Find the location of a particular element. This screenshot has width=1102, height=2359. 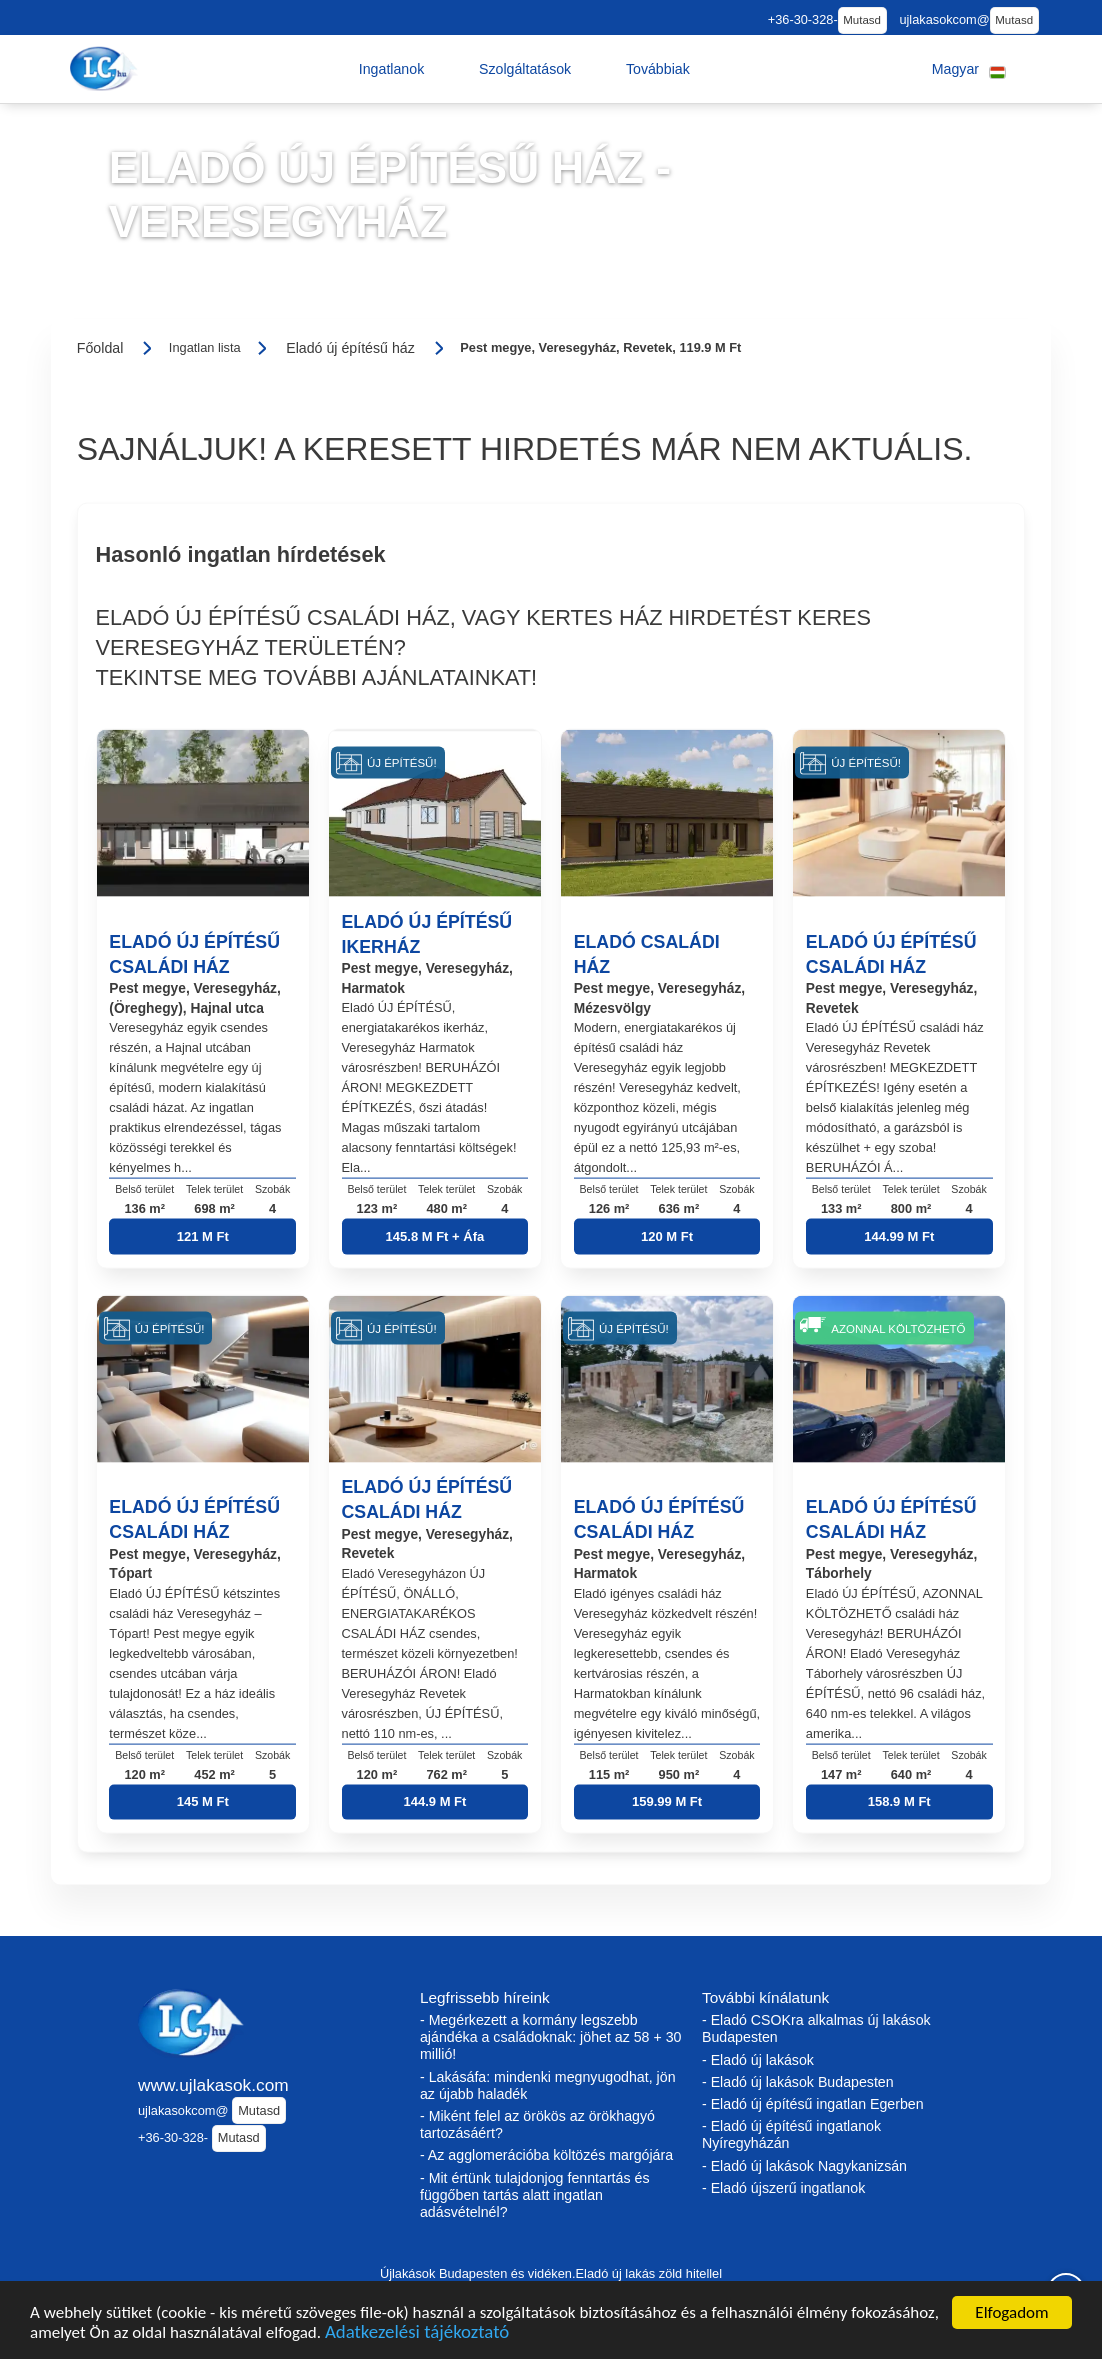

- Megérkezett a kormány legszebb ajándéka a családoknak: jöhet az 58 + 30 millió! is located at coordinates (550, 2037).